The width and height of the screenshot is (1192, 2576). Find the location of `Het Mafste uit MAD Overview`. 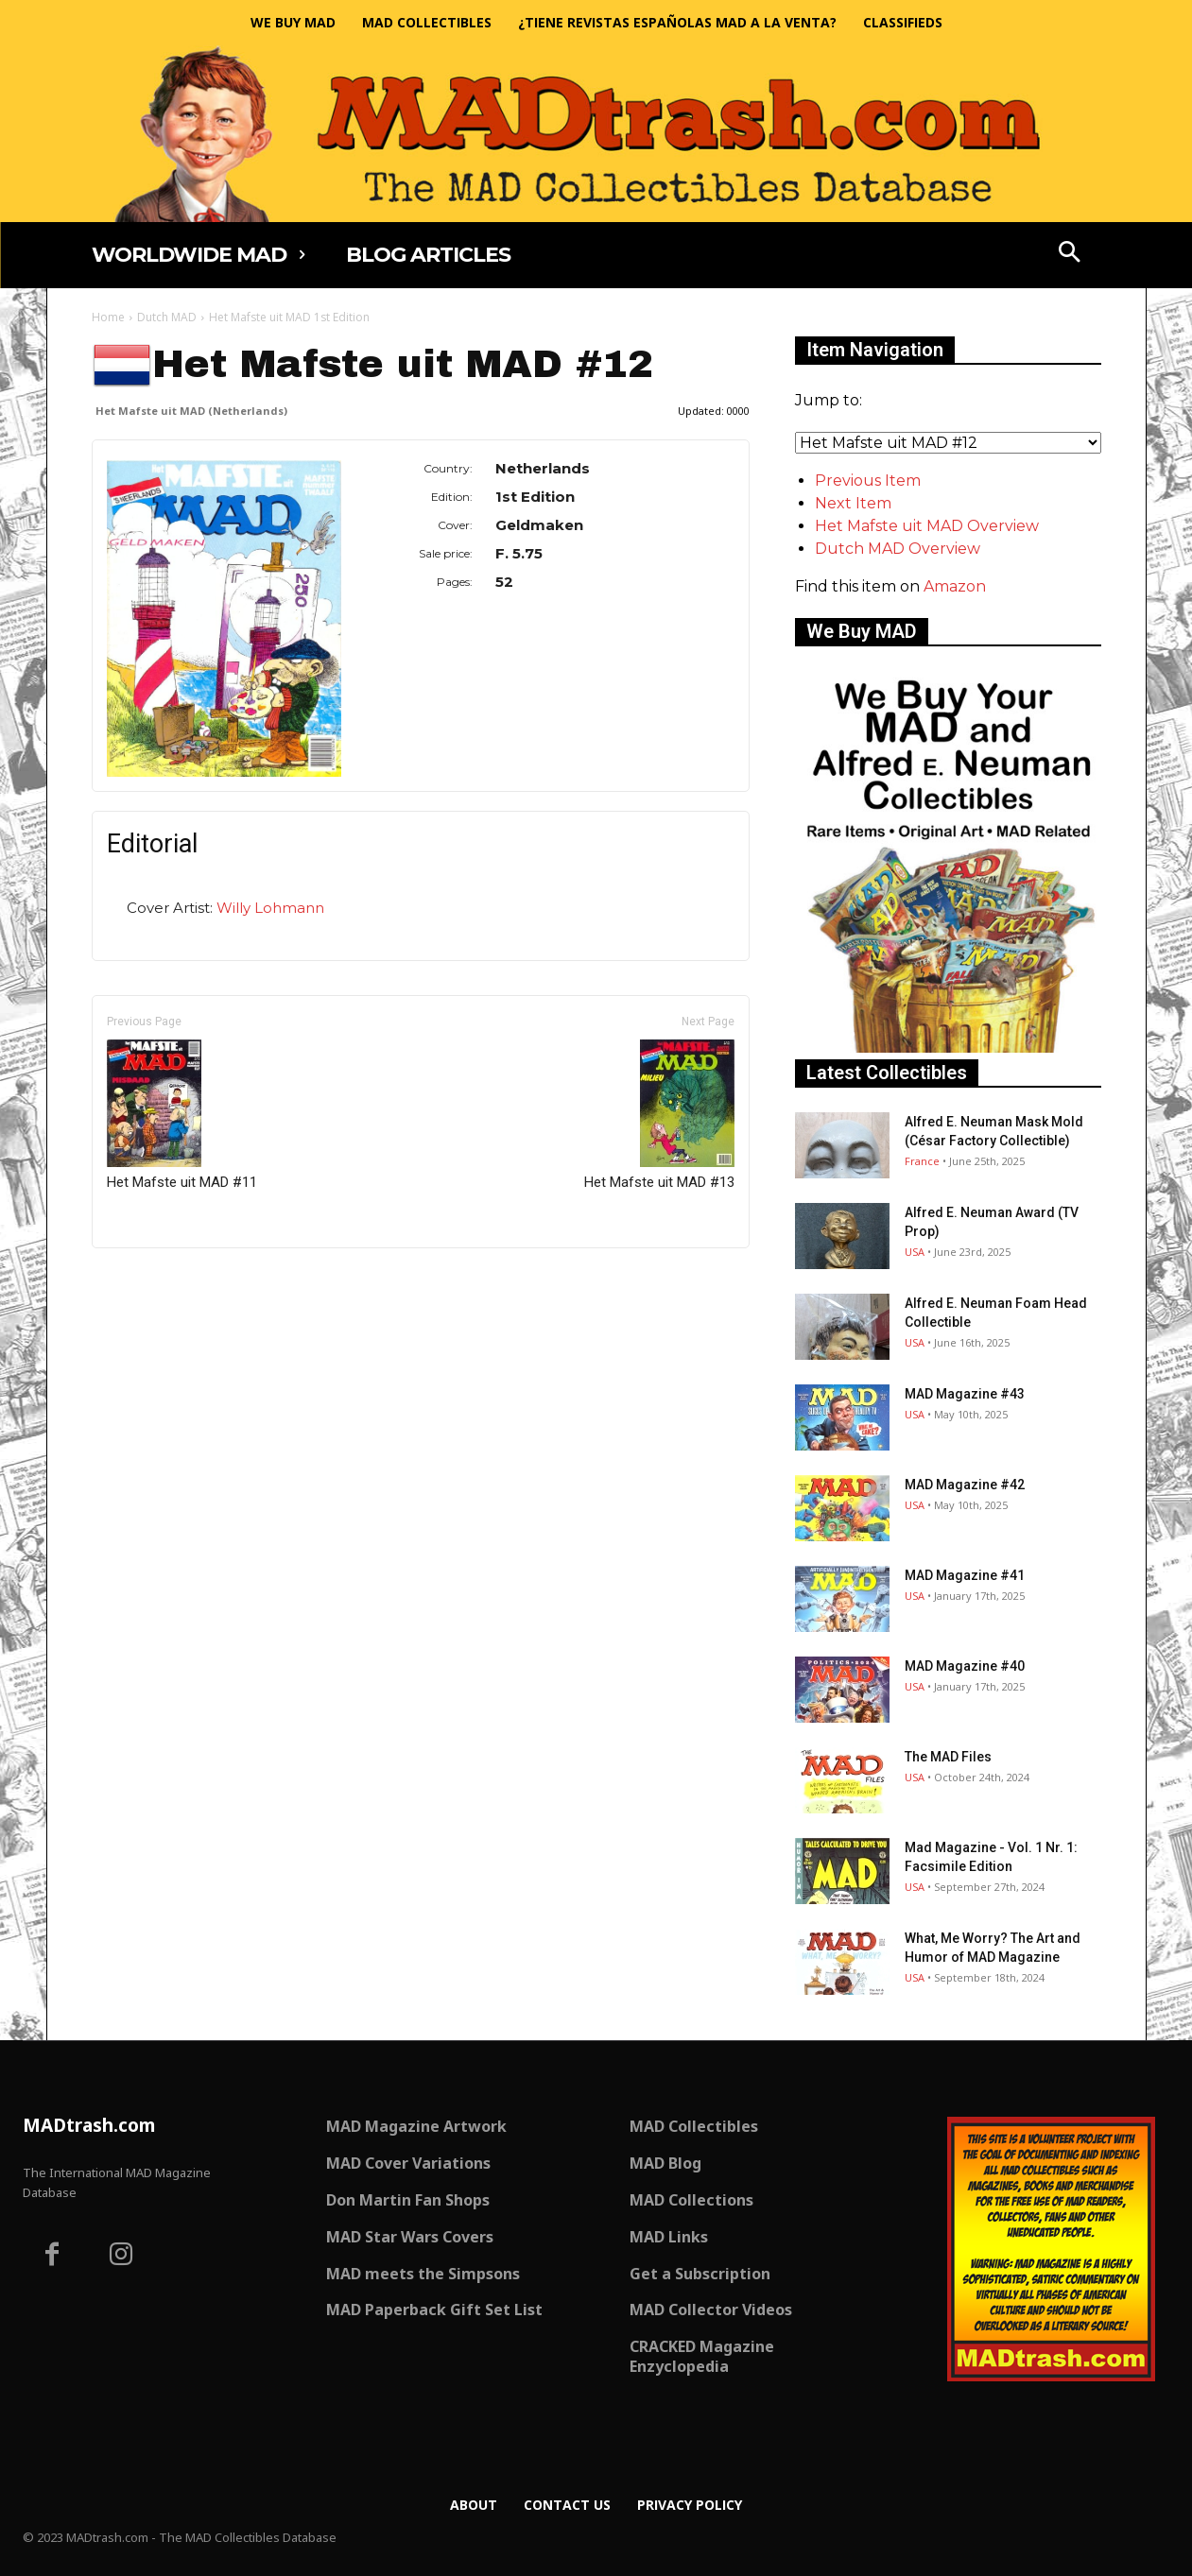

Het Mafste uit MAD Overview is located at coordinates (927, 526).